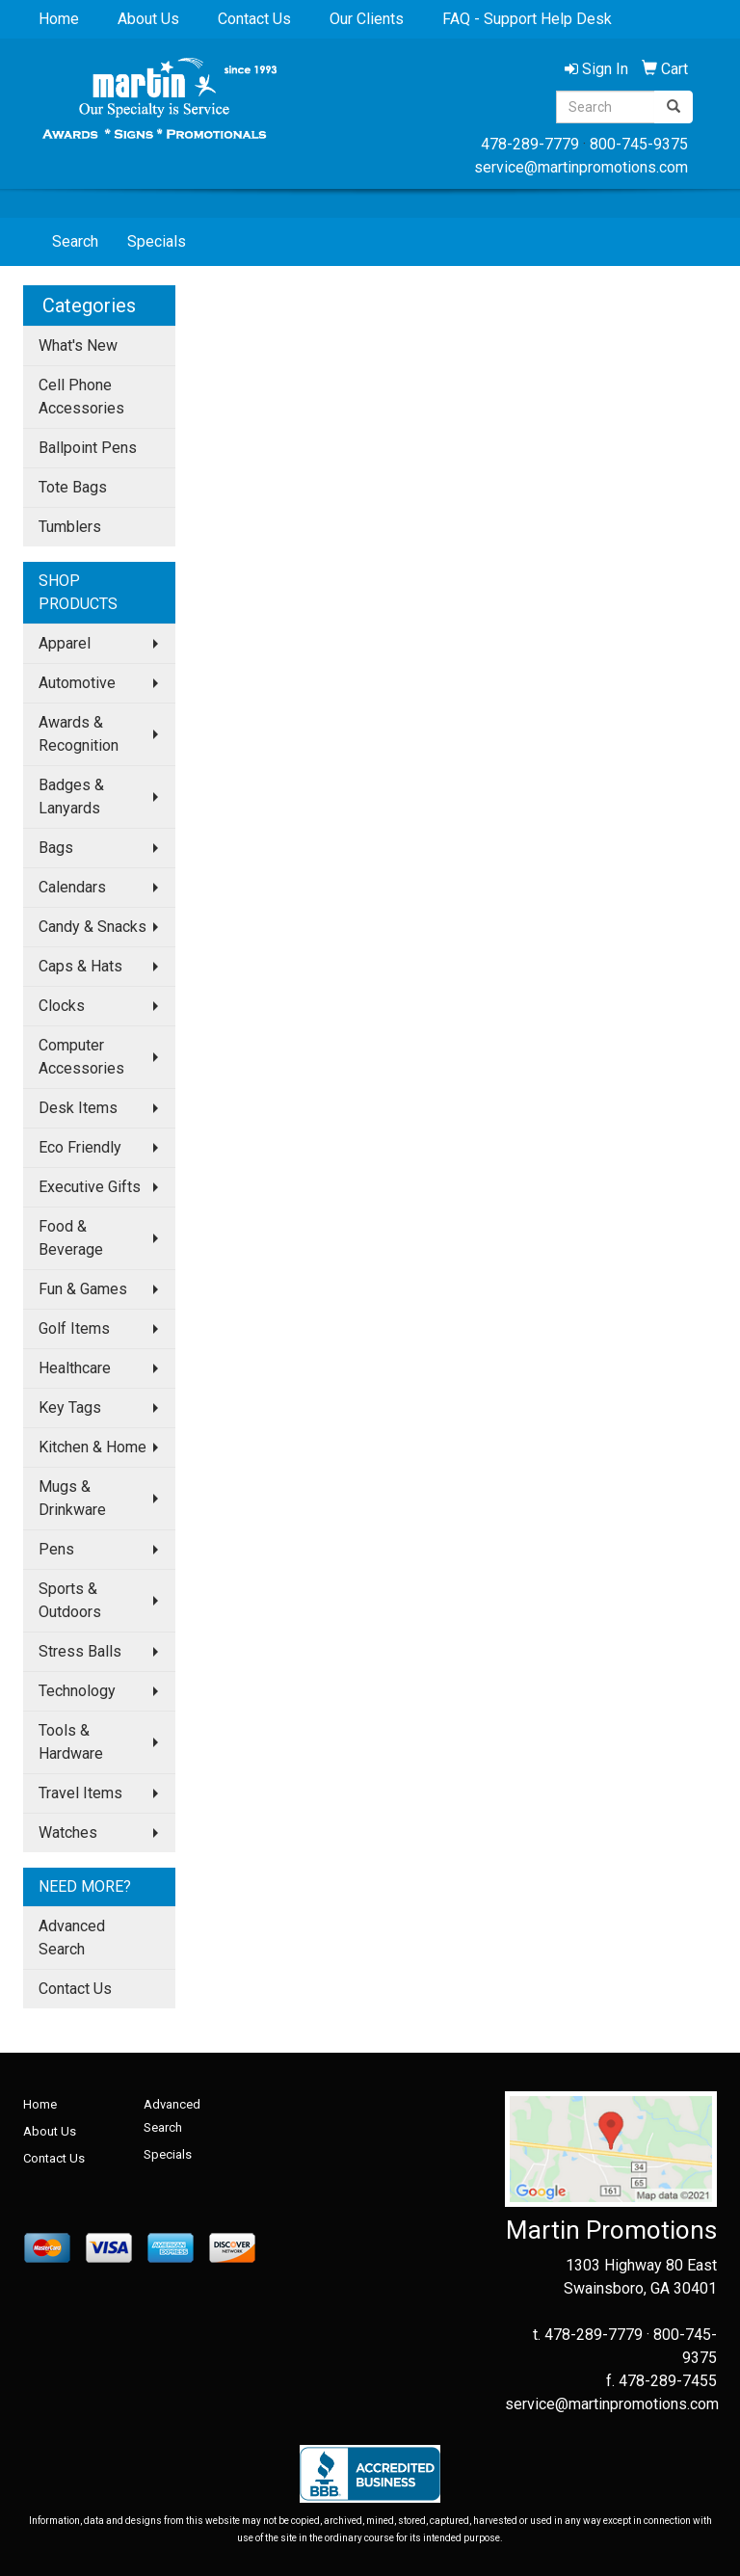 The height and width of the screenshot is (2576, 740). What do you see at coordinates (65, 643) in the screenshot?
I see `Apparel` at bounding box center [65, 643].